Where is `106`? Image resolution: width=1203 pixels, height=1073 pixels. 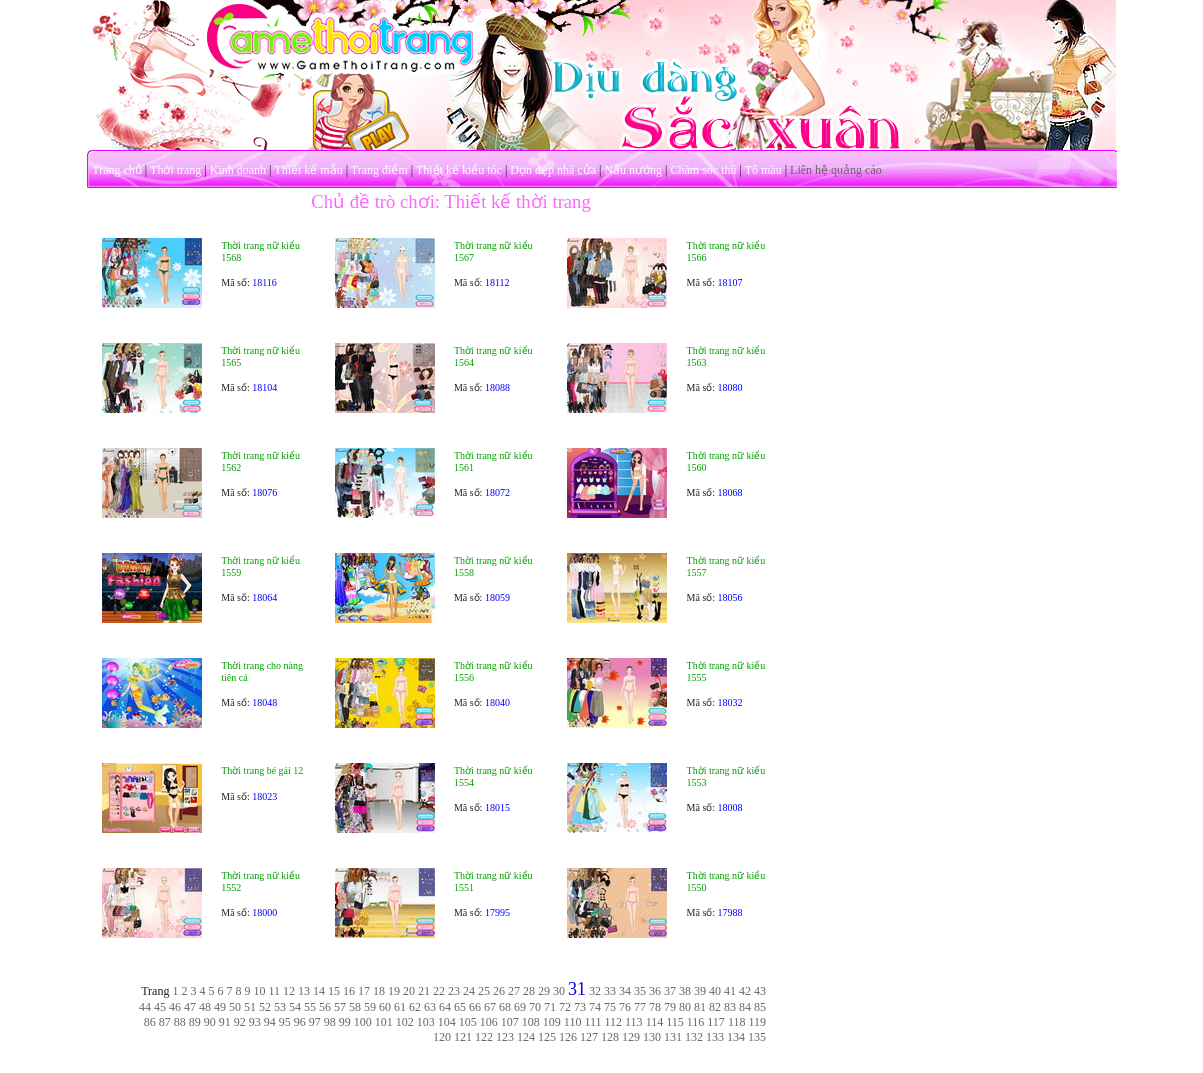 106 is located at coordinates (489, 1022).